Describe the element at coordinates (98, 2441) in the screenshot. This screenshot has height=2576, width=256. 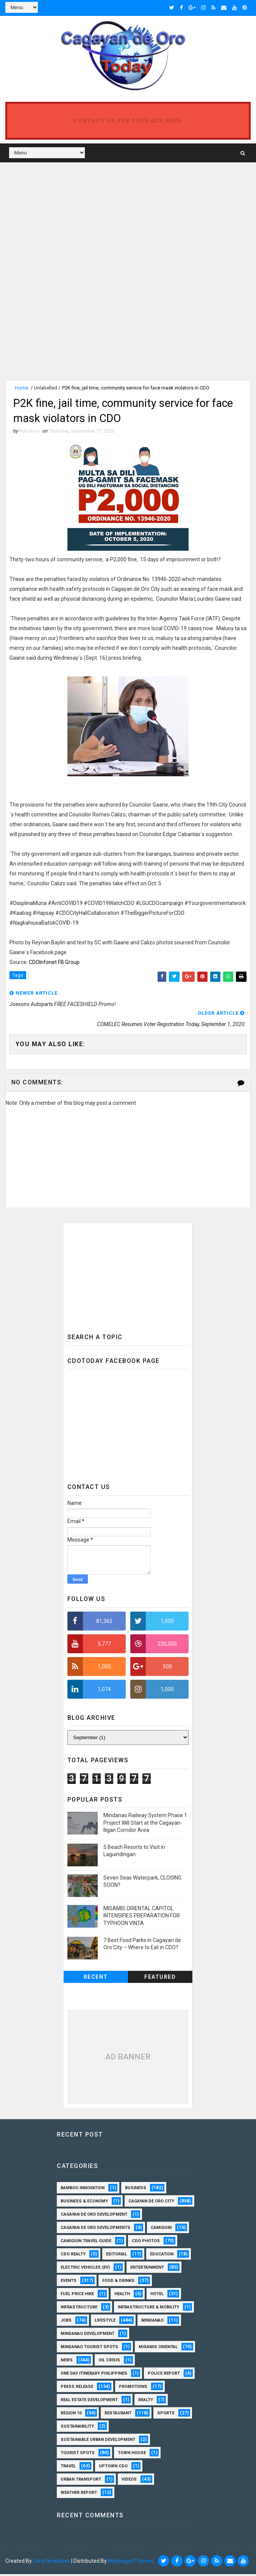
I see `Sustainable Urban Development` at that location.